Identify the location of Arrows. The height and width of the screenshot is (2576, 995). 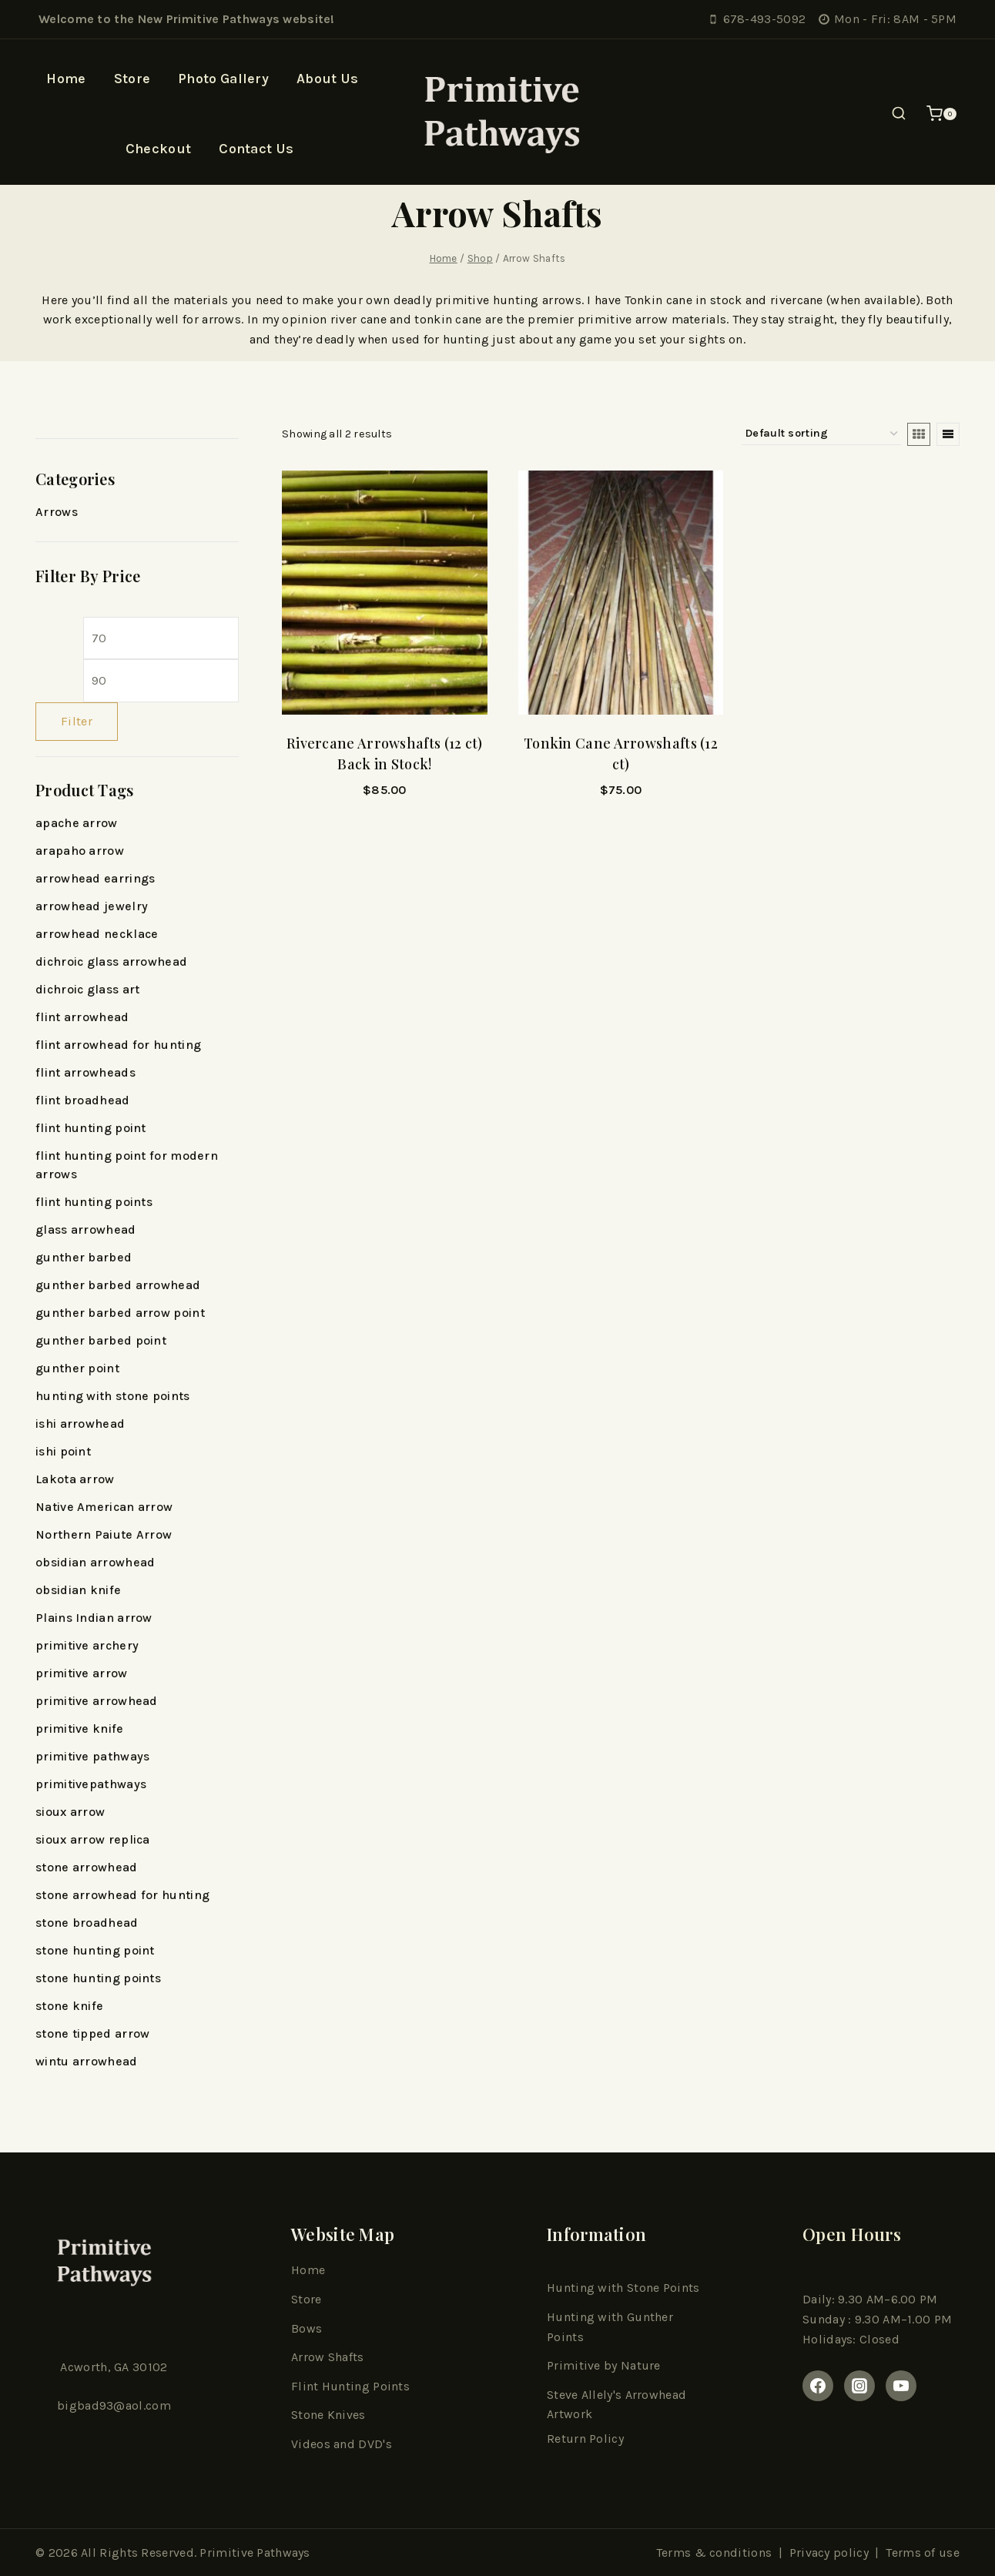
(56, 511).